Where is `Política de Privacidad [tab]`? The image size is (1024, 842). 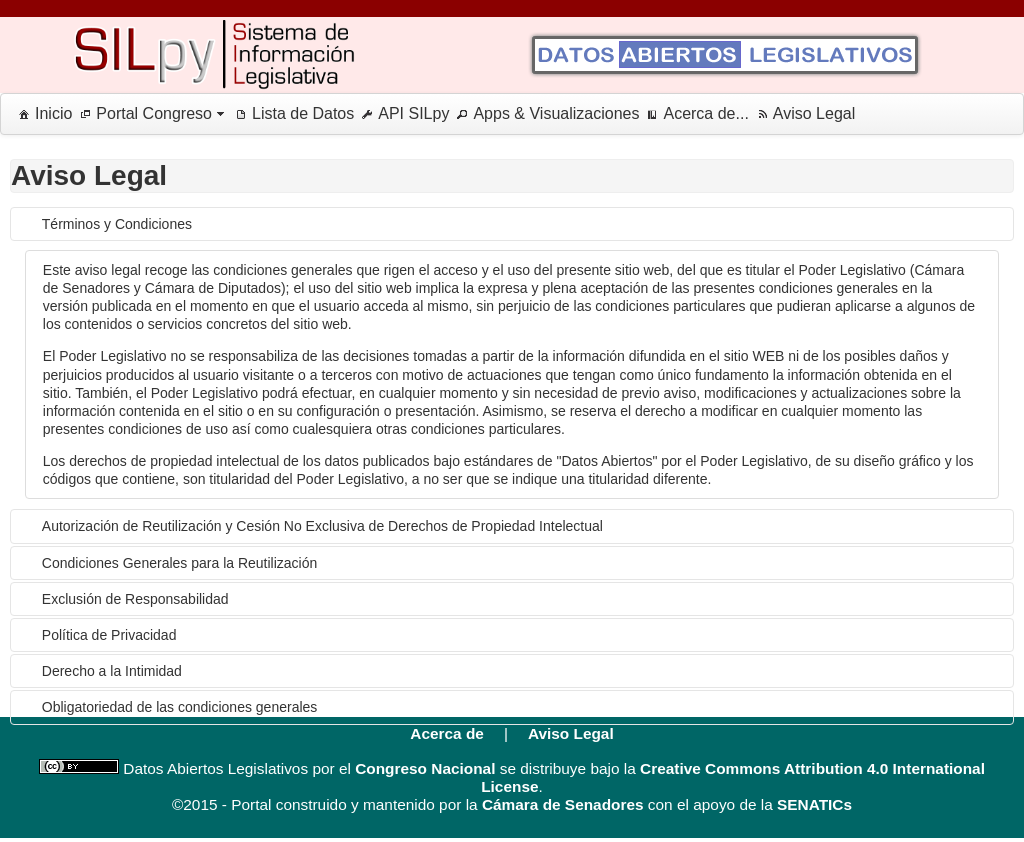 Política de Privacidad [tab] is located at coordinates (109, 635).